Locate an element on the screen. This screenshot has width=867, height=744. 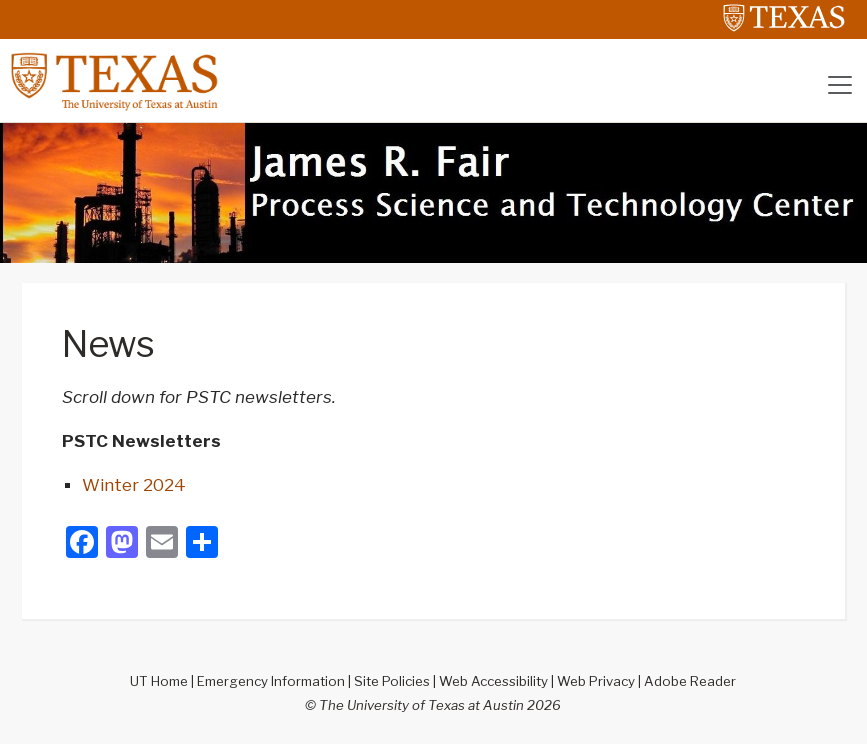
Web Accessibility is located at coordinates (493, 681).